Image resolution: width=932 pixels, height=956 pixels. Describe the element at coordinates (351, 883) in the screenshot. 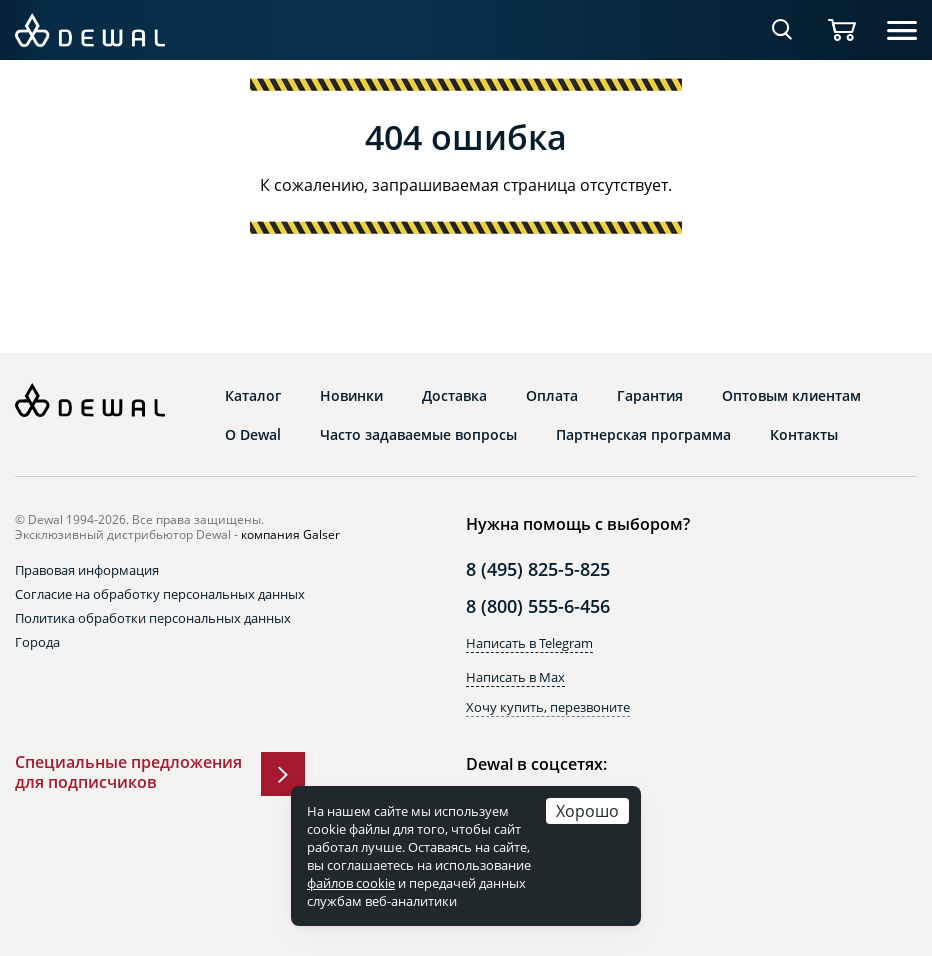

I see `файлов cookie` at that location.